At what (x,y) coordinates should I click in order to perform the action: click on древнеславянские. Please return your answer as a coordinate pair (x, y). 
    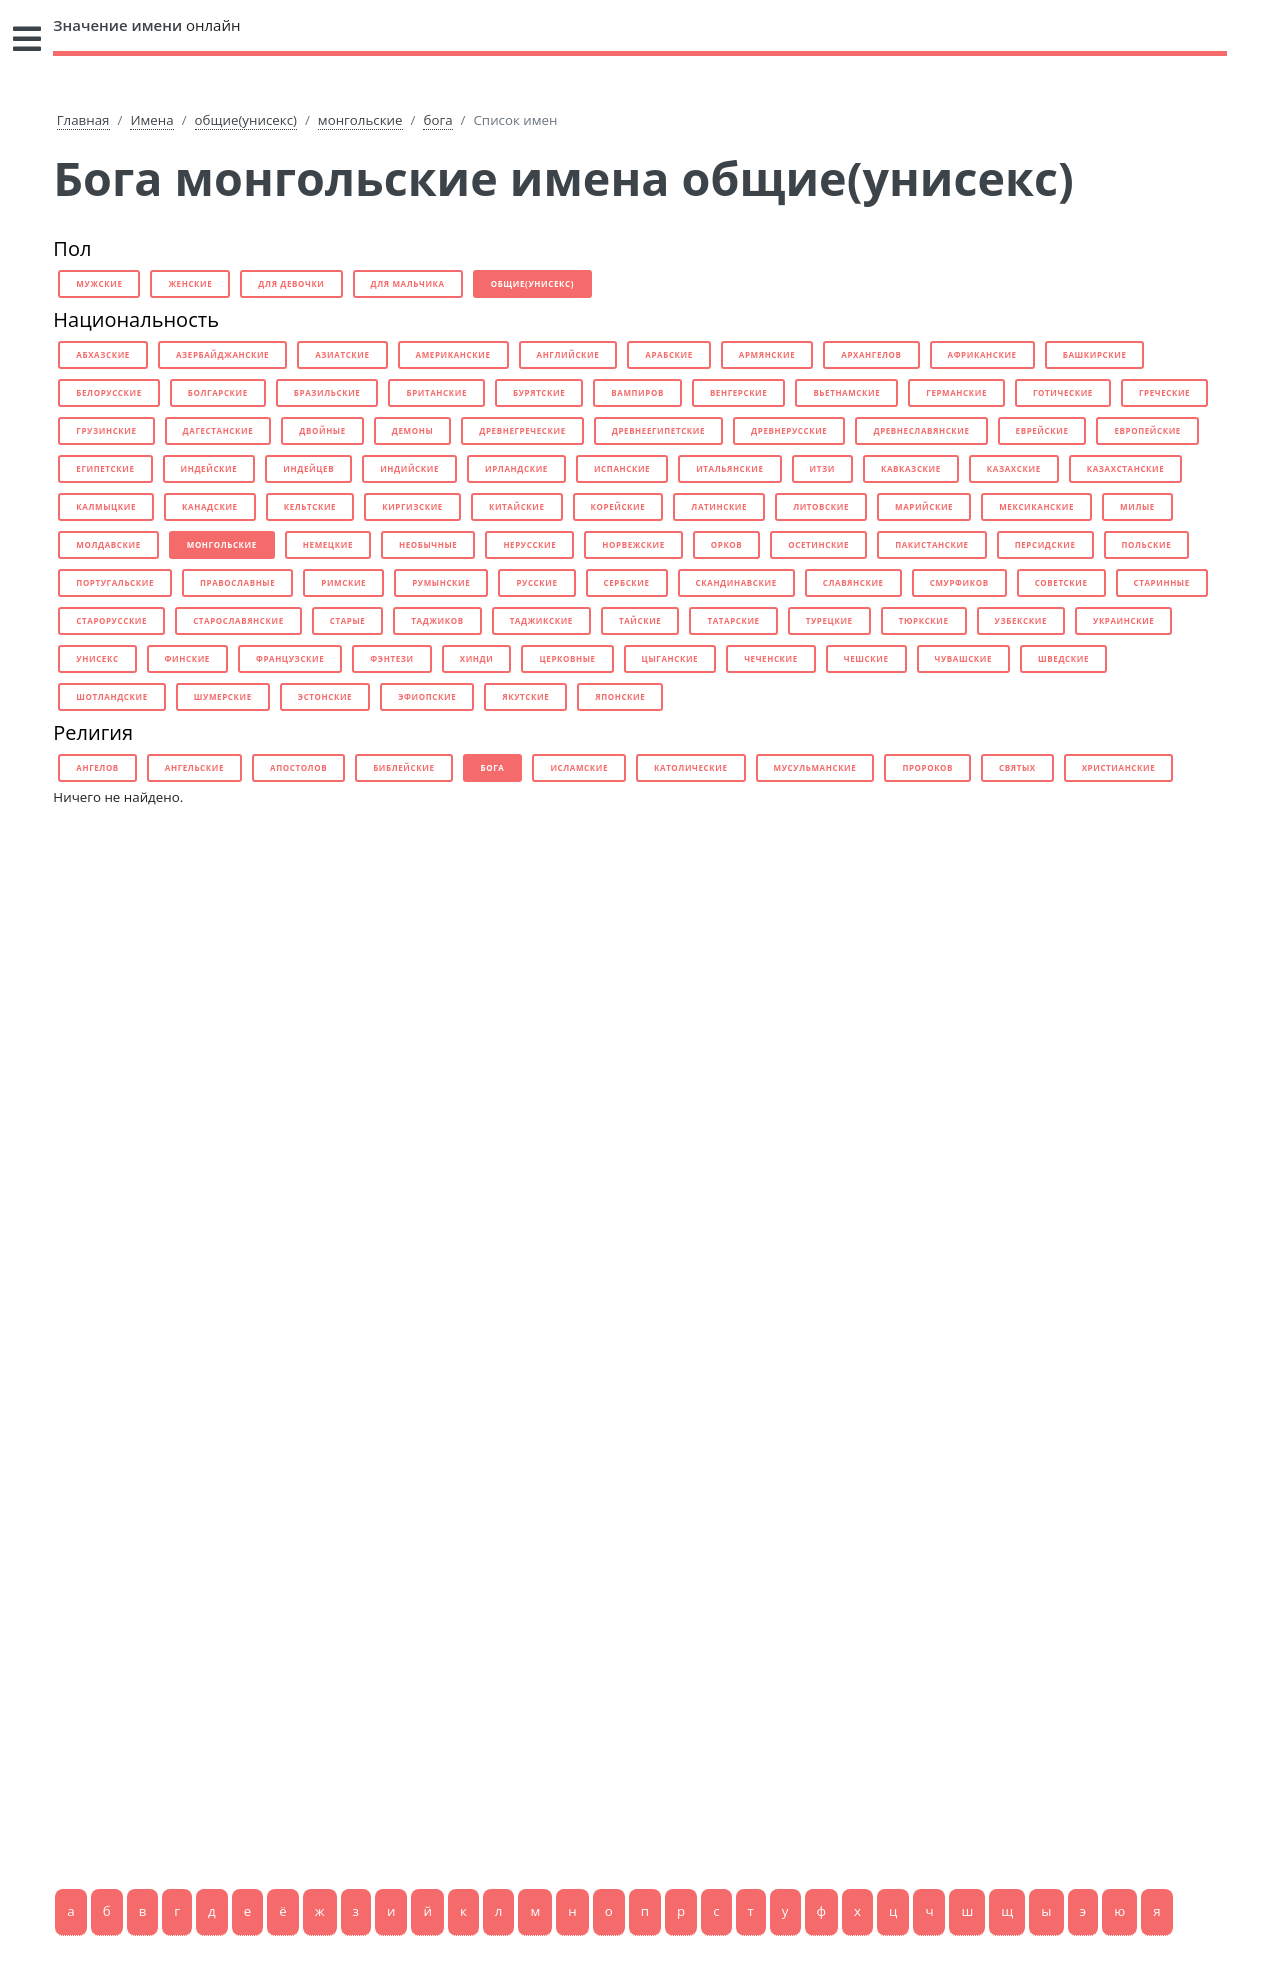
    Looking at the image, I should click on (921, 430).